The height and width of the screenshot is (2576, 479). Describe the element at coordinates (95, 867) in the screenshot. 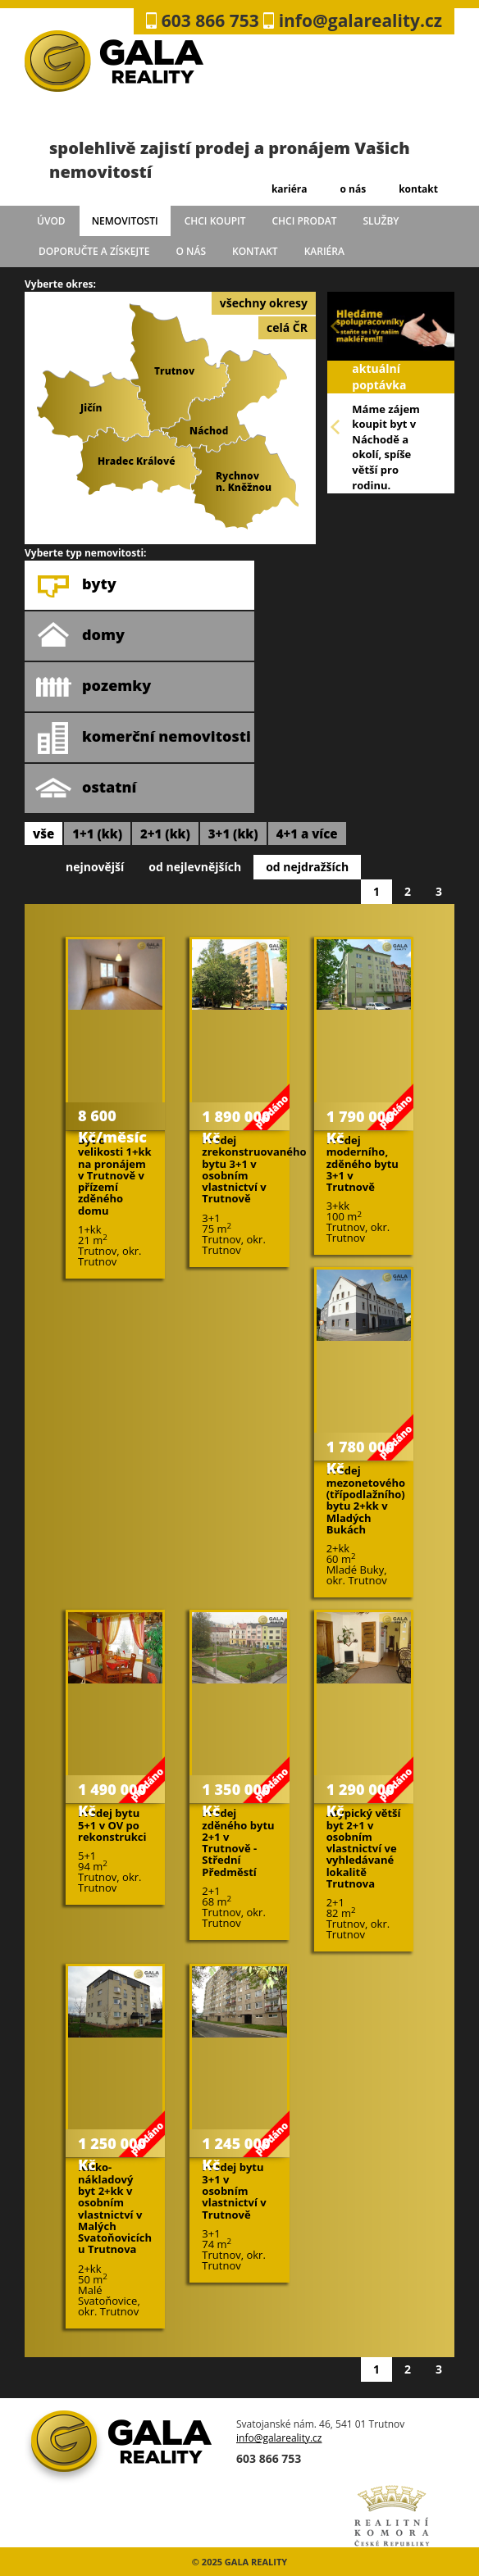

I see `nejnovější` at that location.